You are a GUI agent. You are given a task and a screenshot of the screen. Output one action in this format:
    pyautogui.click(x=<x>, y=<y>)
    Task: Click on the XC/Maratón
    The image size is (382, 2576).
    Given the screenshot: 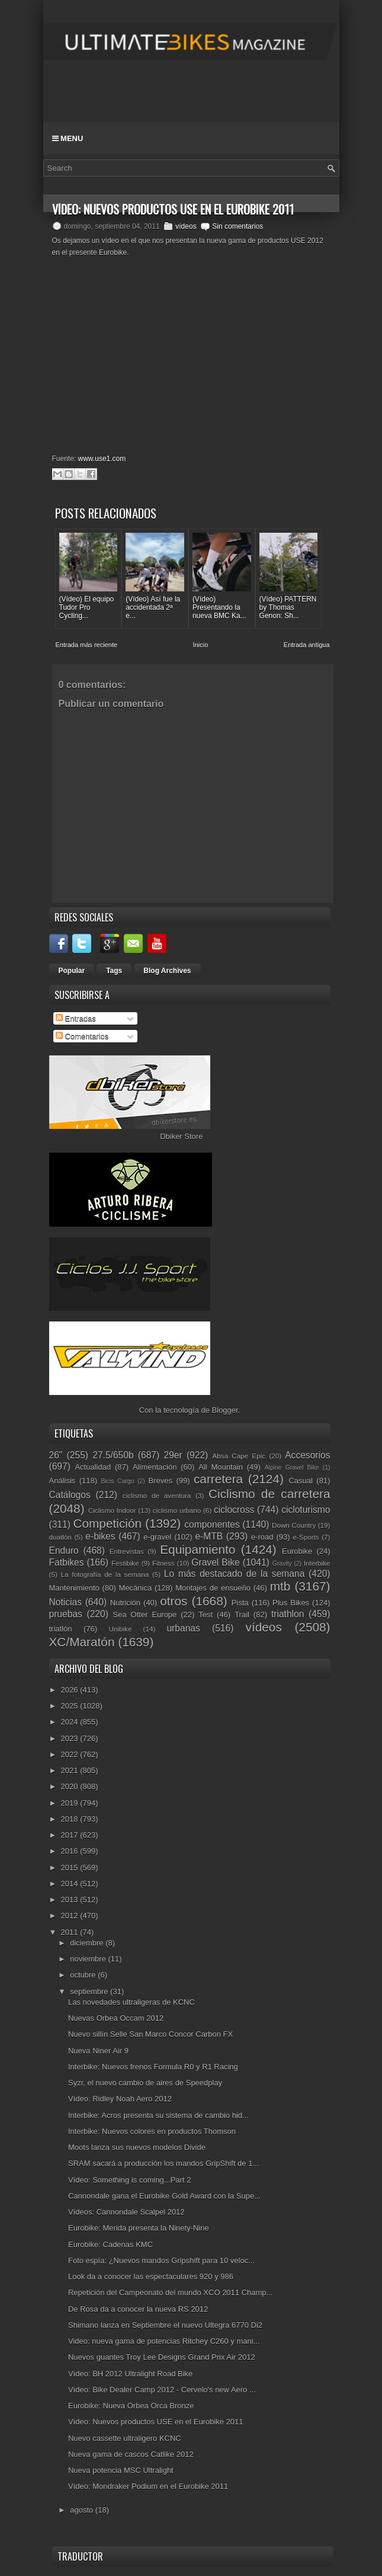 What is the action you would take?
    pyautogui.click(x=82, y=1642)
    